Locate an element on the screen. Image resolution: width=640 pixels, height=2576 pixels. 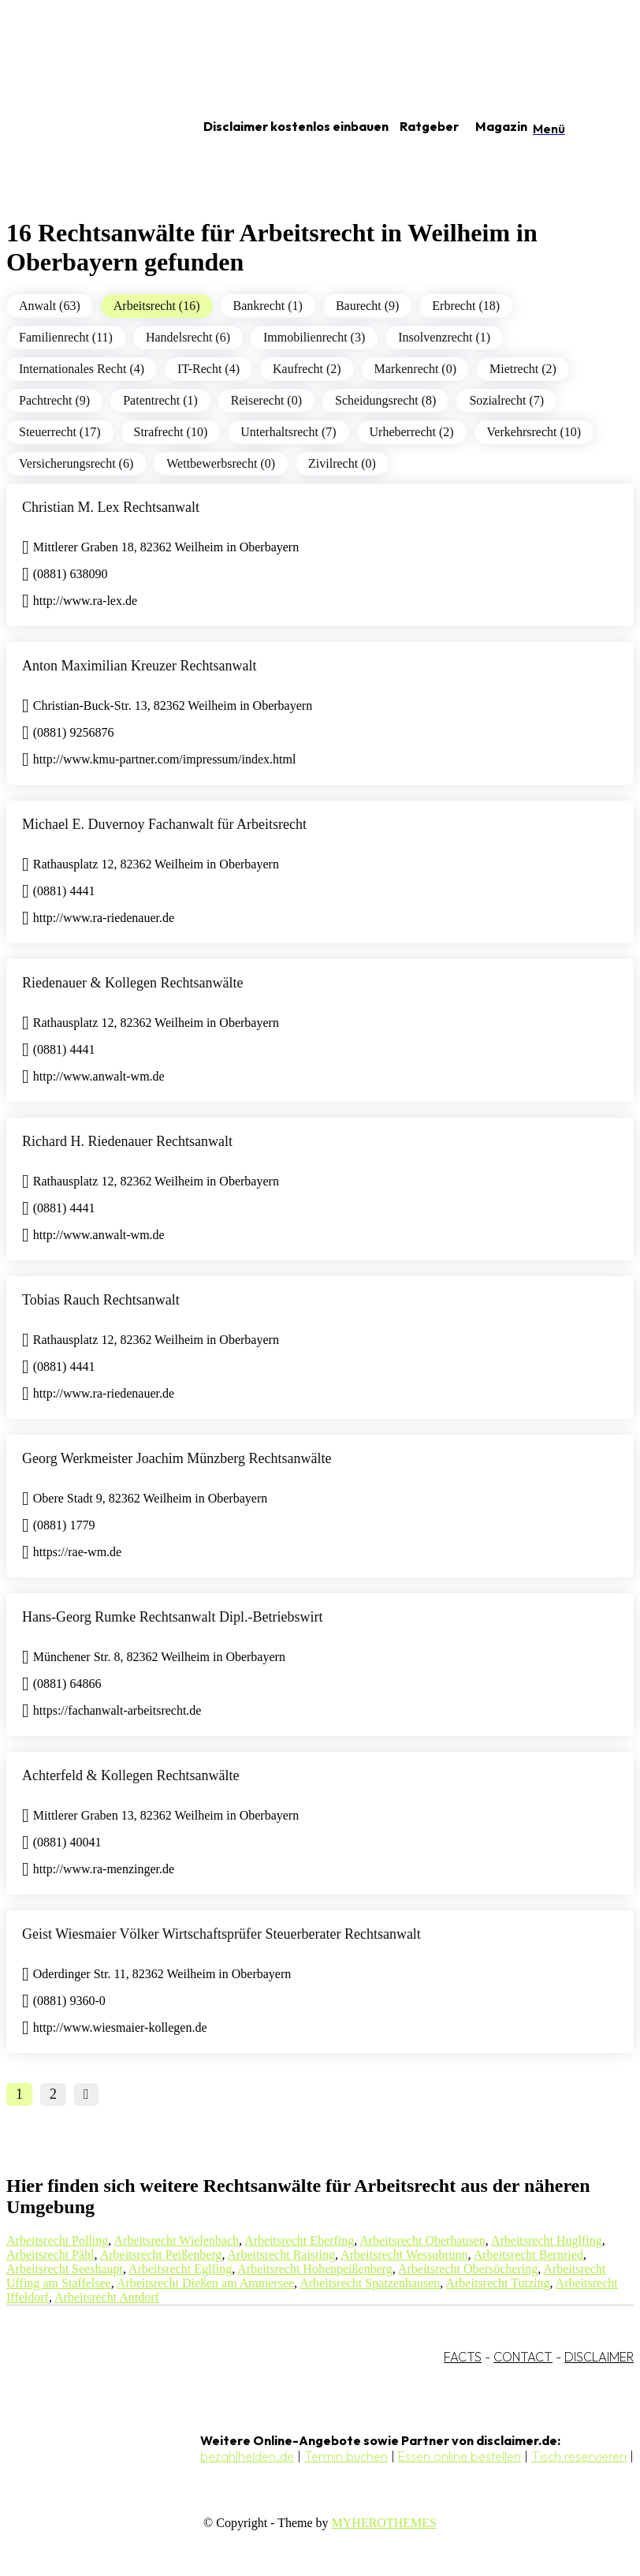
Termin buchen is located at coordinates (346, 2456).